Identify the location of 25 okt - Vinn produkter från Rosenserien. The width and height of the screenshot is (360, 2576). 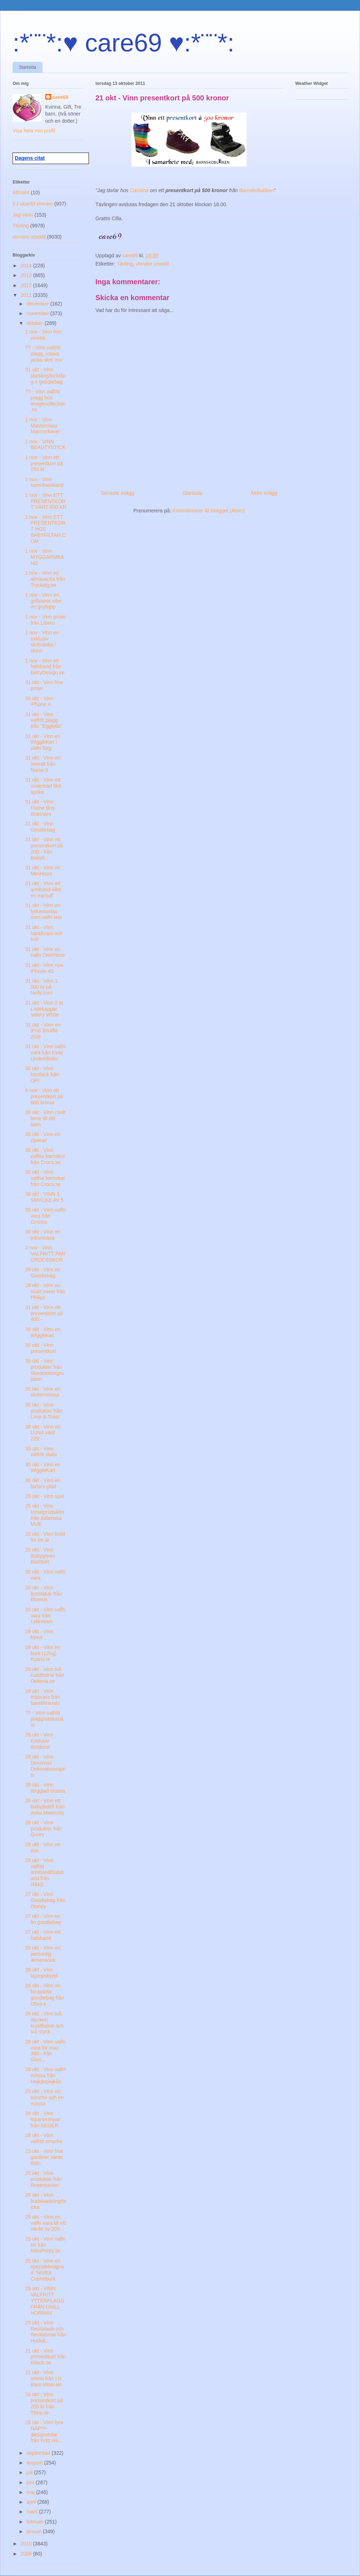
(43, 2179).